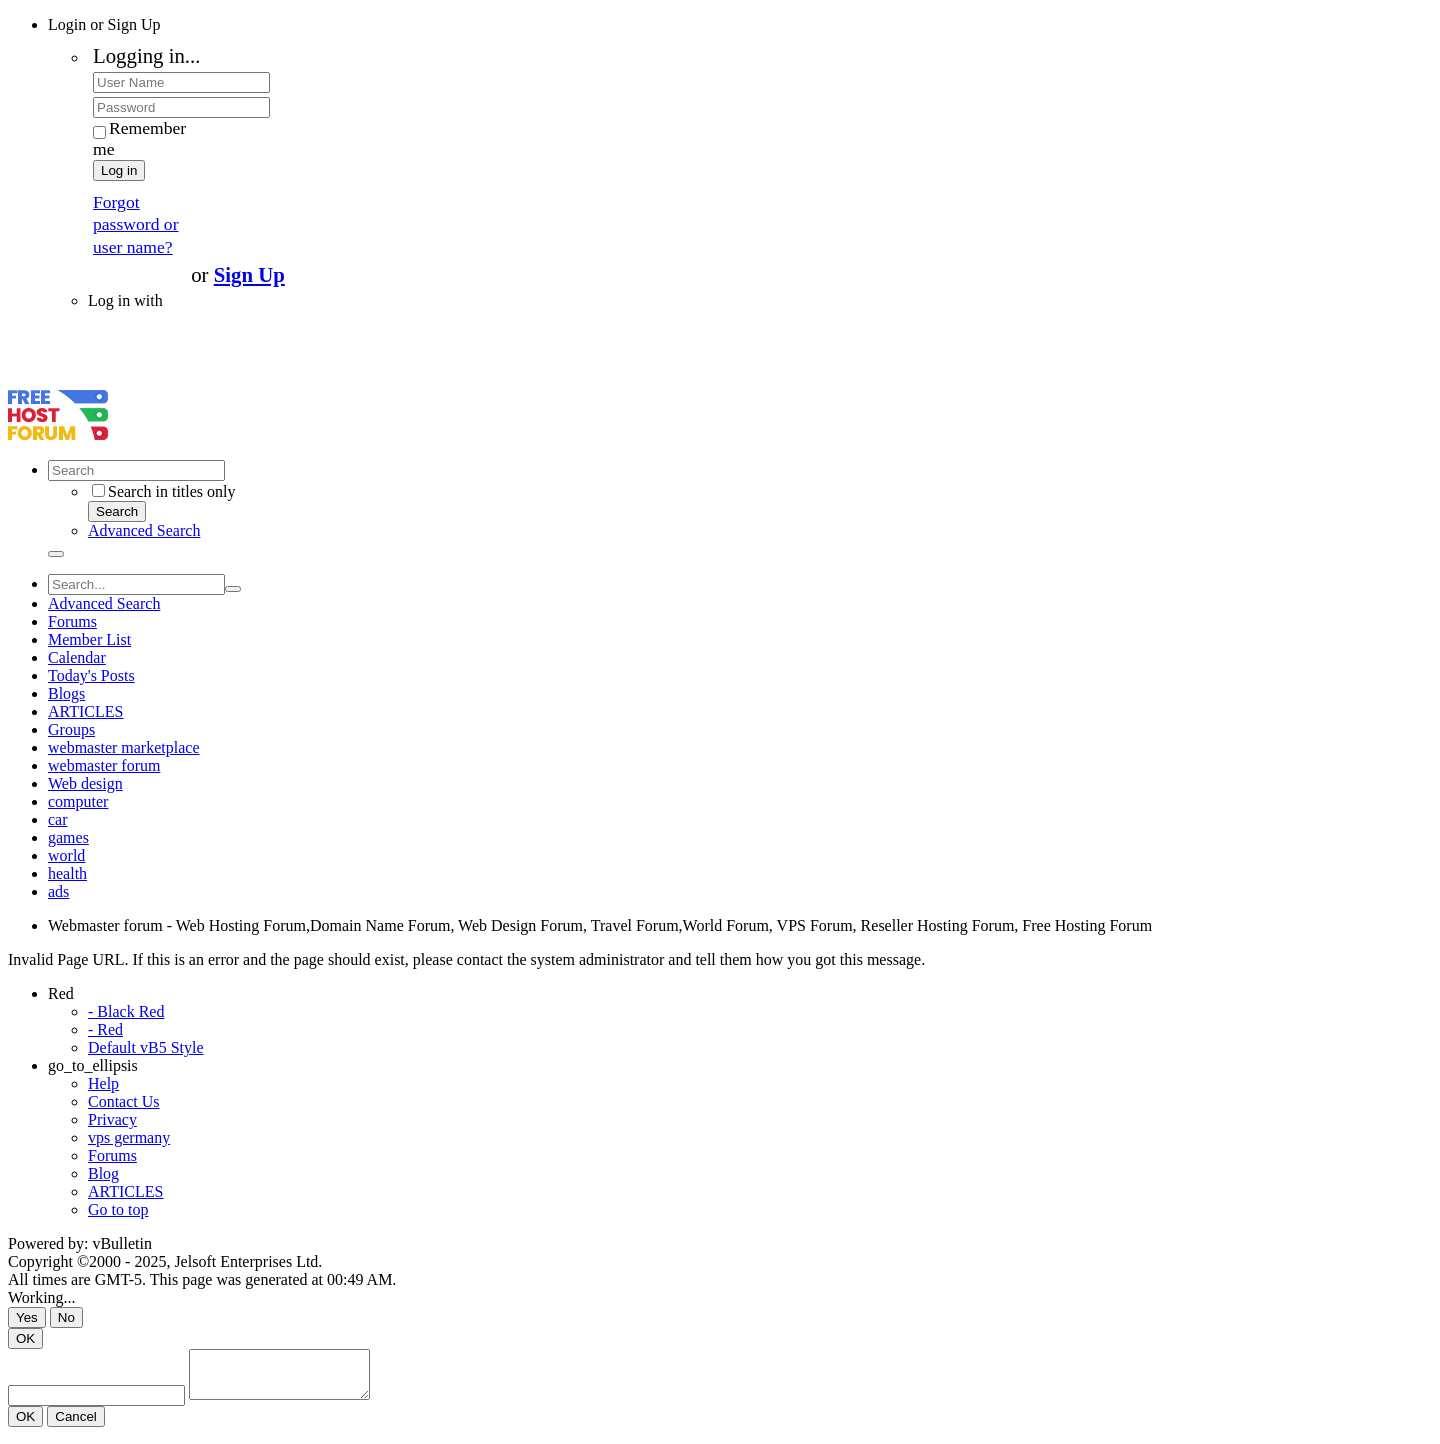 This screenshot has width=1440, height=1444. I want to click on Privacy, so click(112, 1119).